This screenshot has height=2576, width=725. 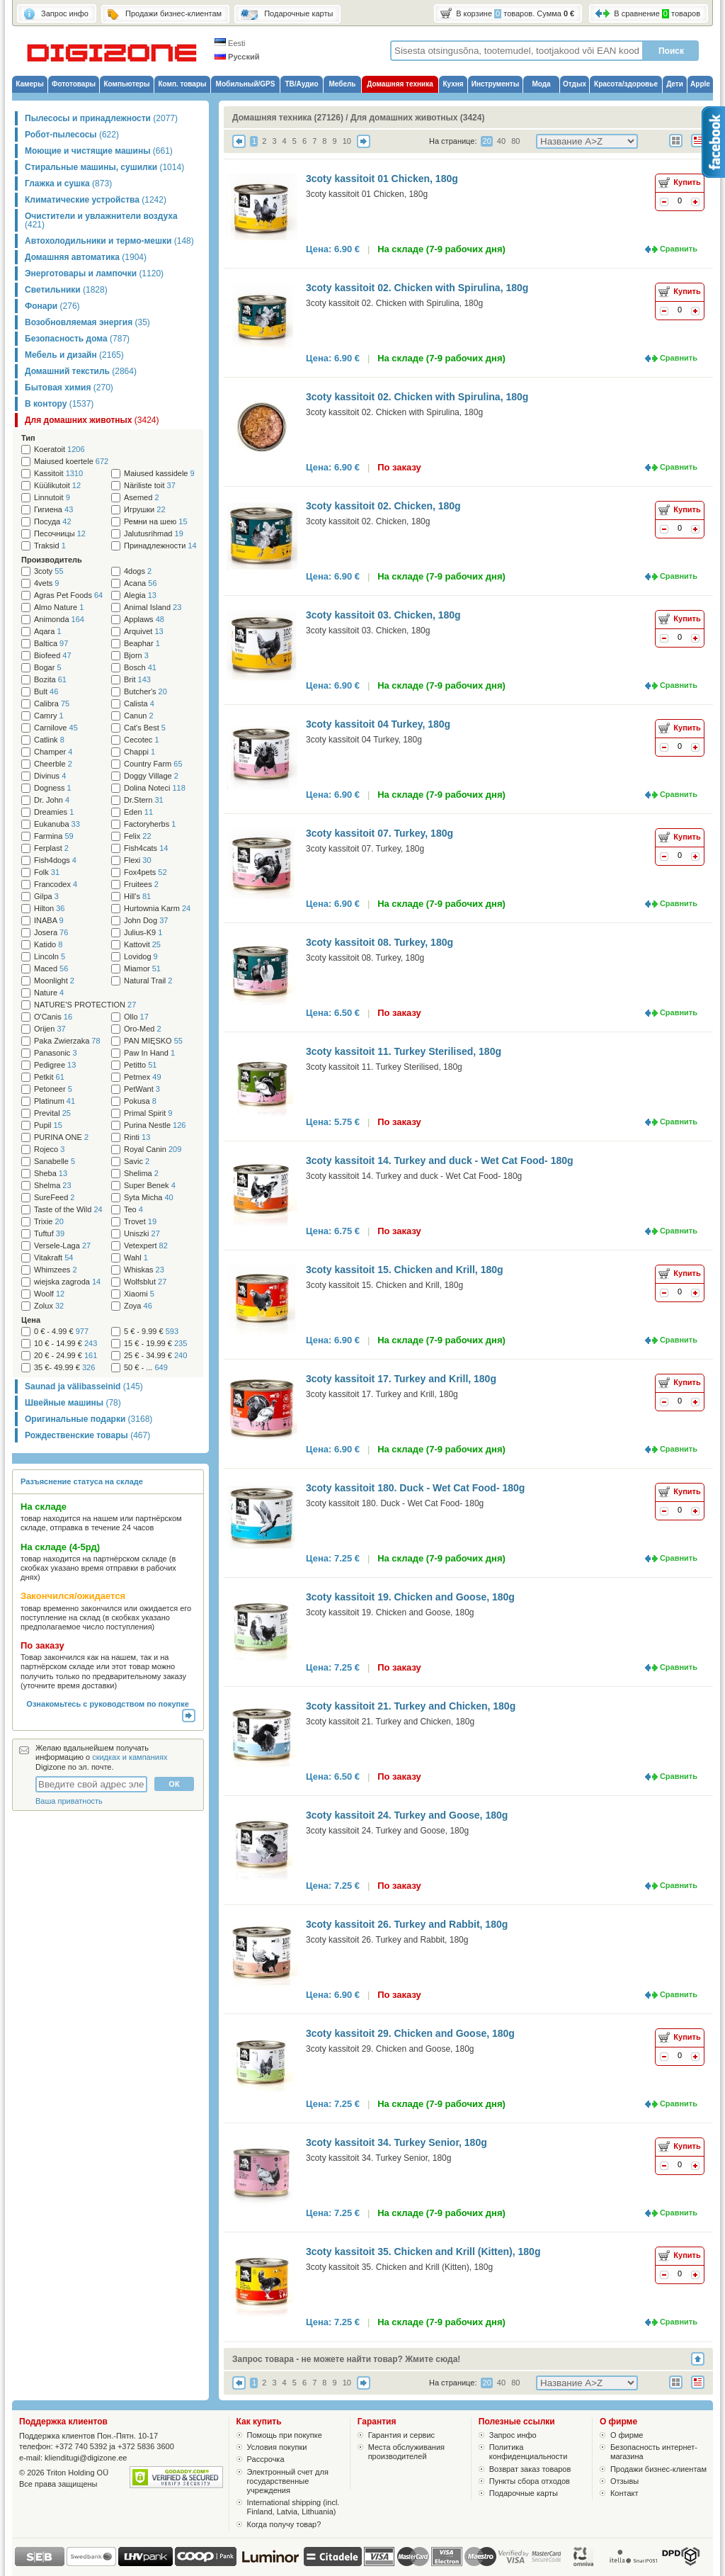 What do you see at coordinates (49, 740) in the screenshot?
I see `Catlink` at bounding box center [49, 740].